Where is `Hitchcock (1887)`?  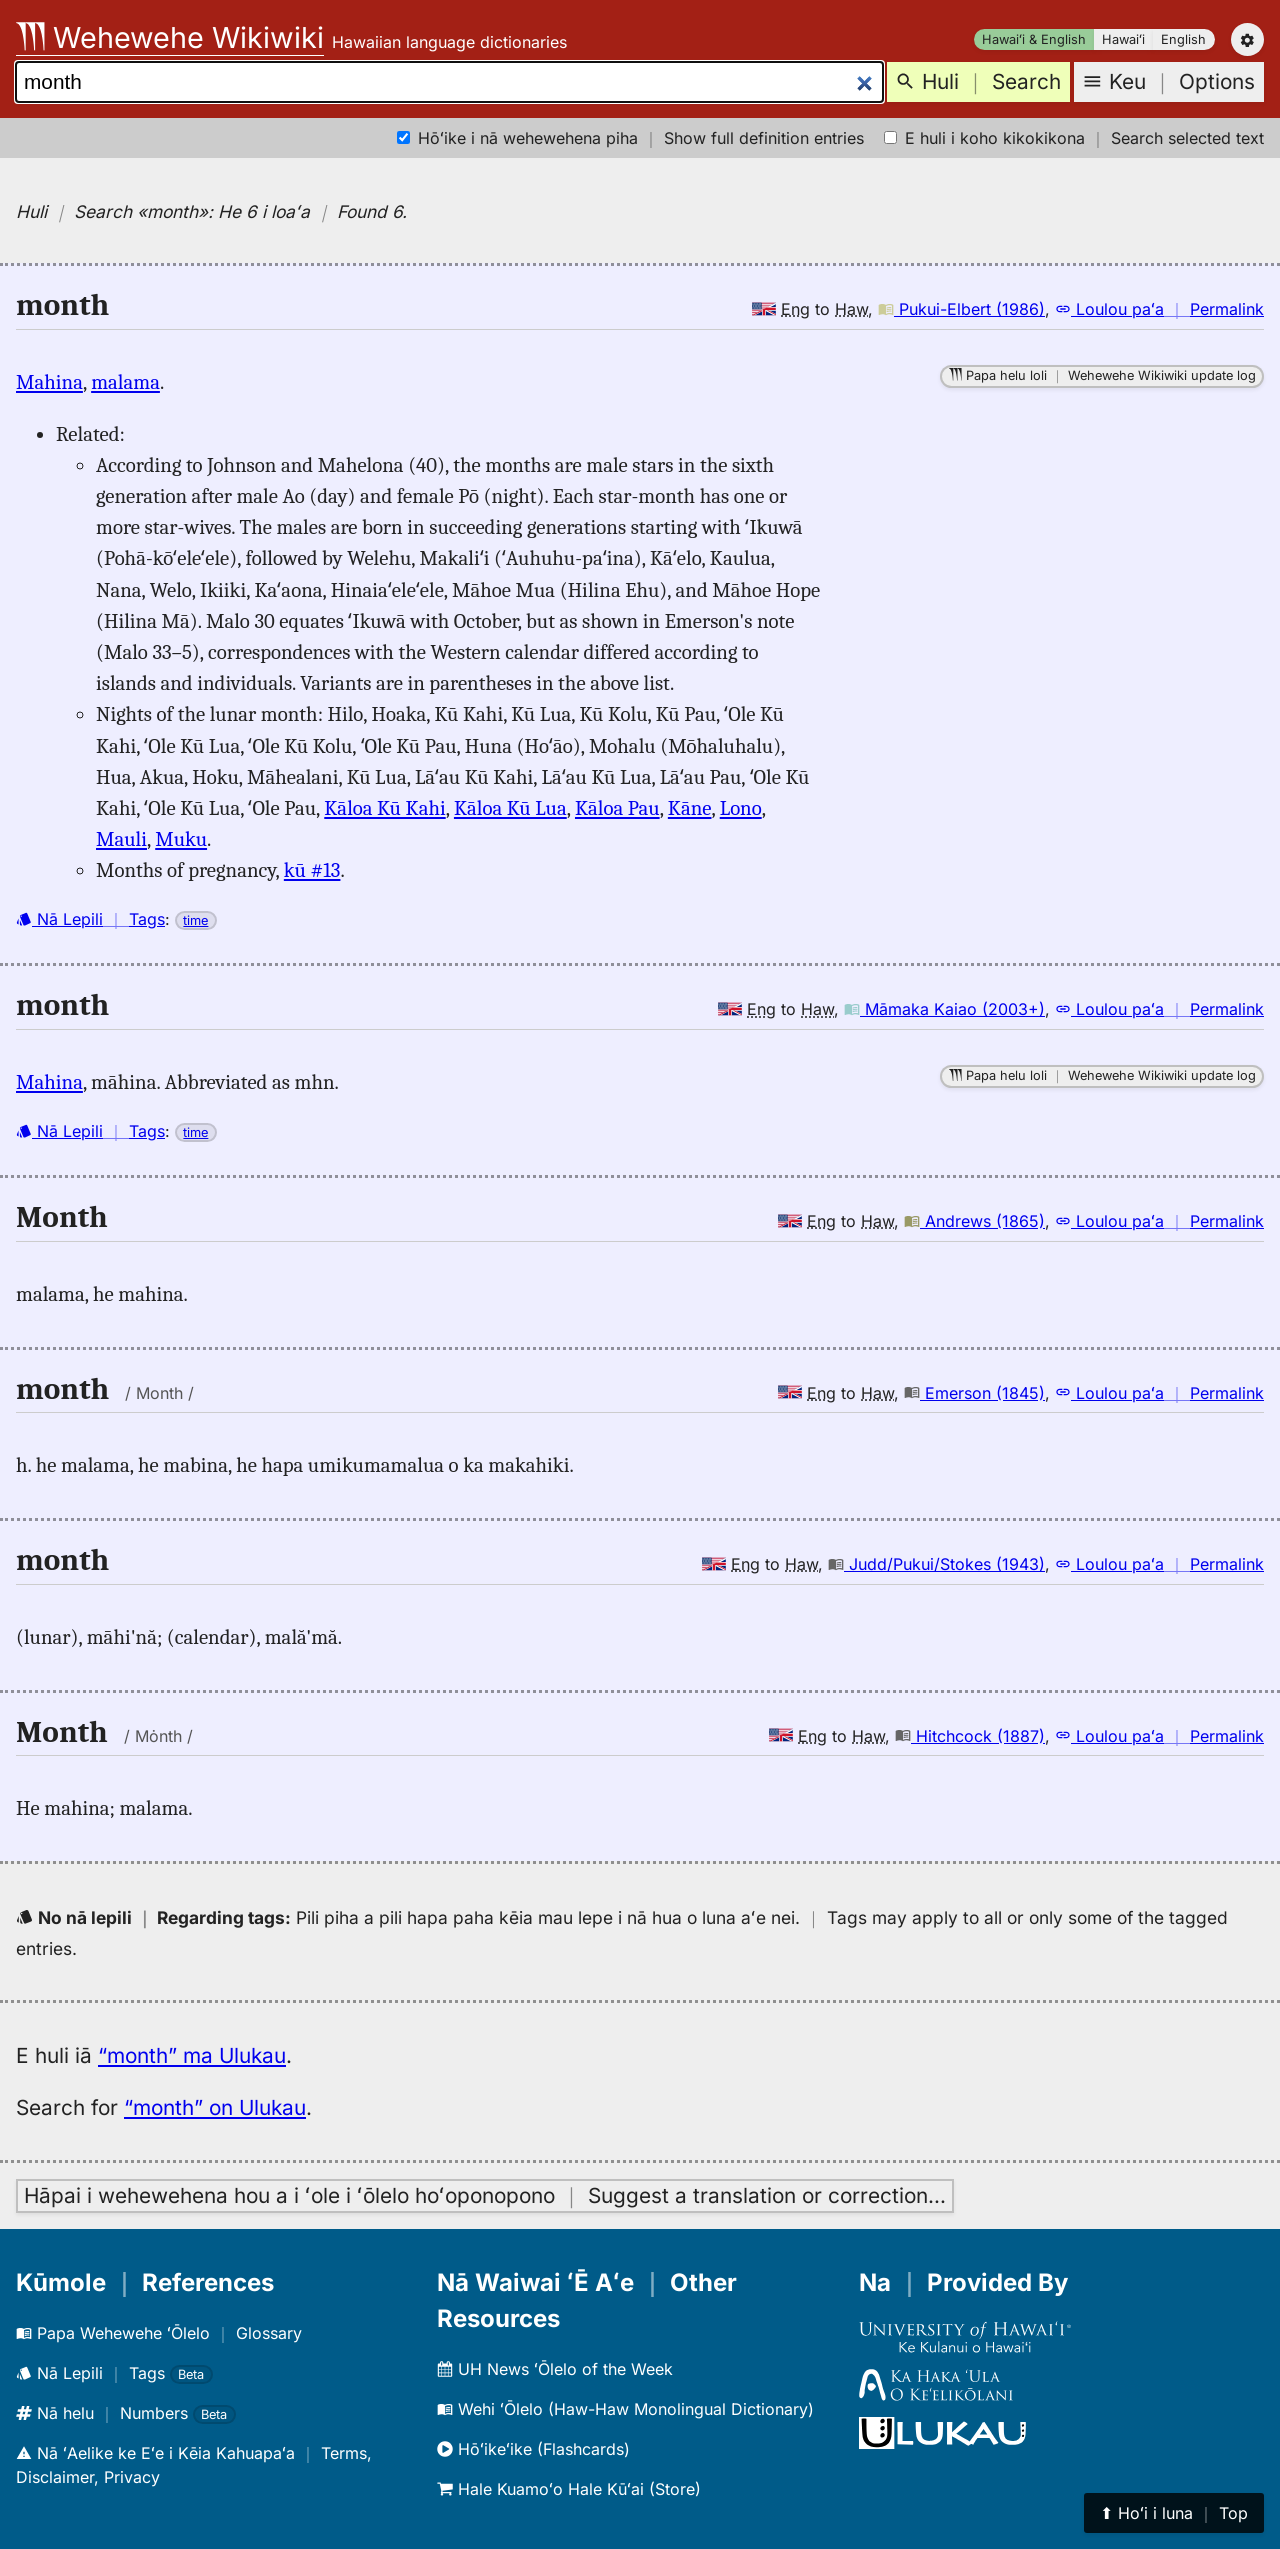 Hitchcock (1887) is located at coordinates (970, 1736).